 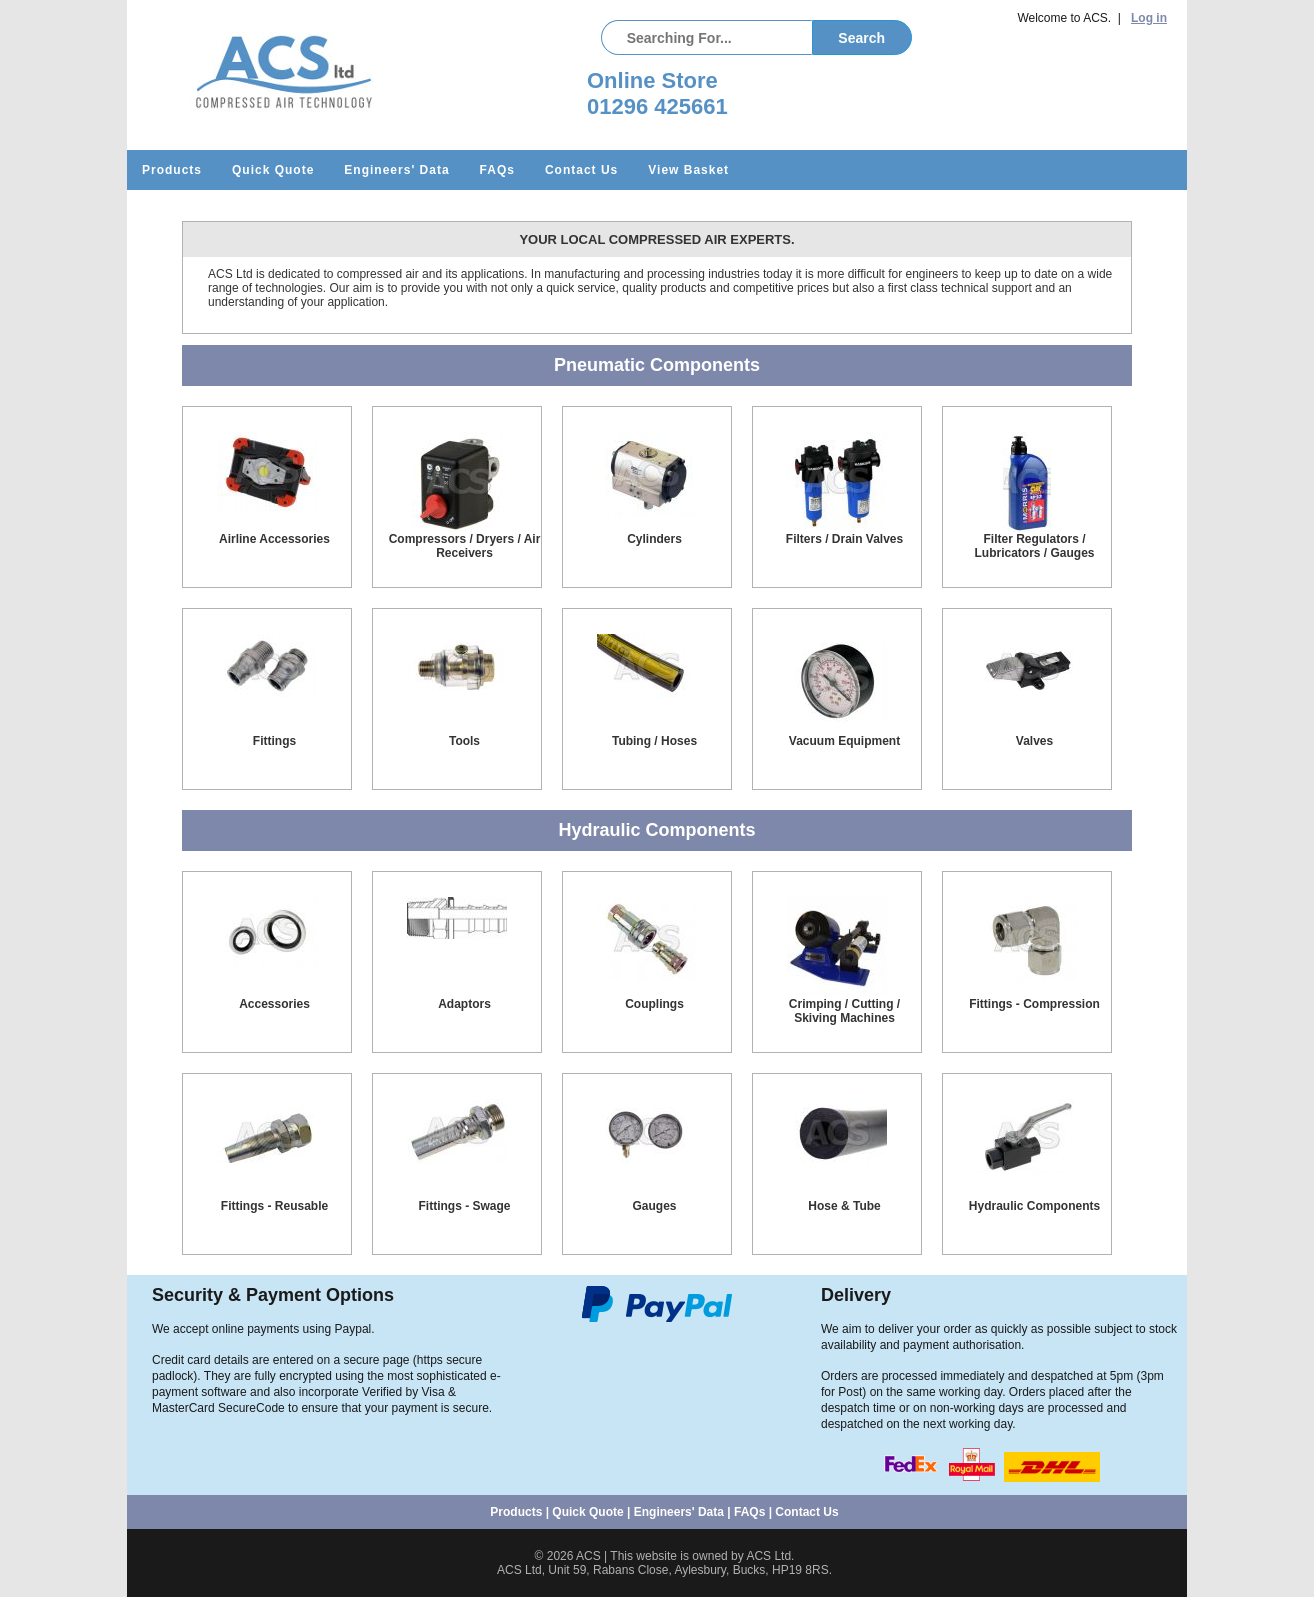 I want to click on Crimping / Cutting / Skiving Machines, so click(x=844, y=1011).